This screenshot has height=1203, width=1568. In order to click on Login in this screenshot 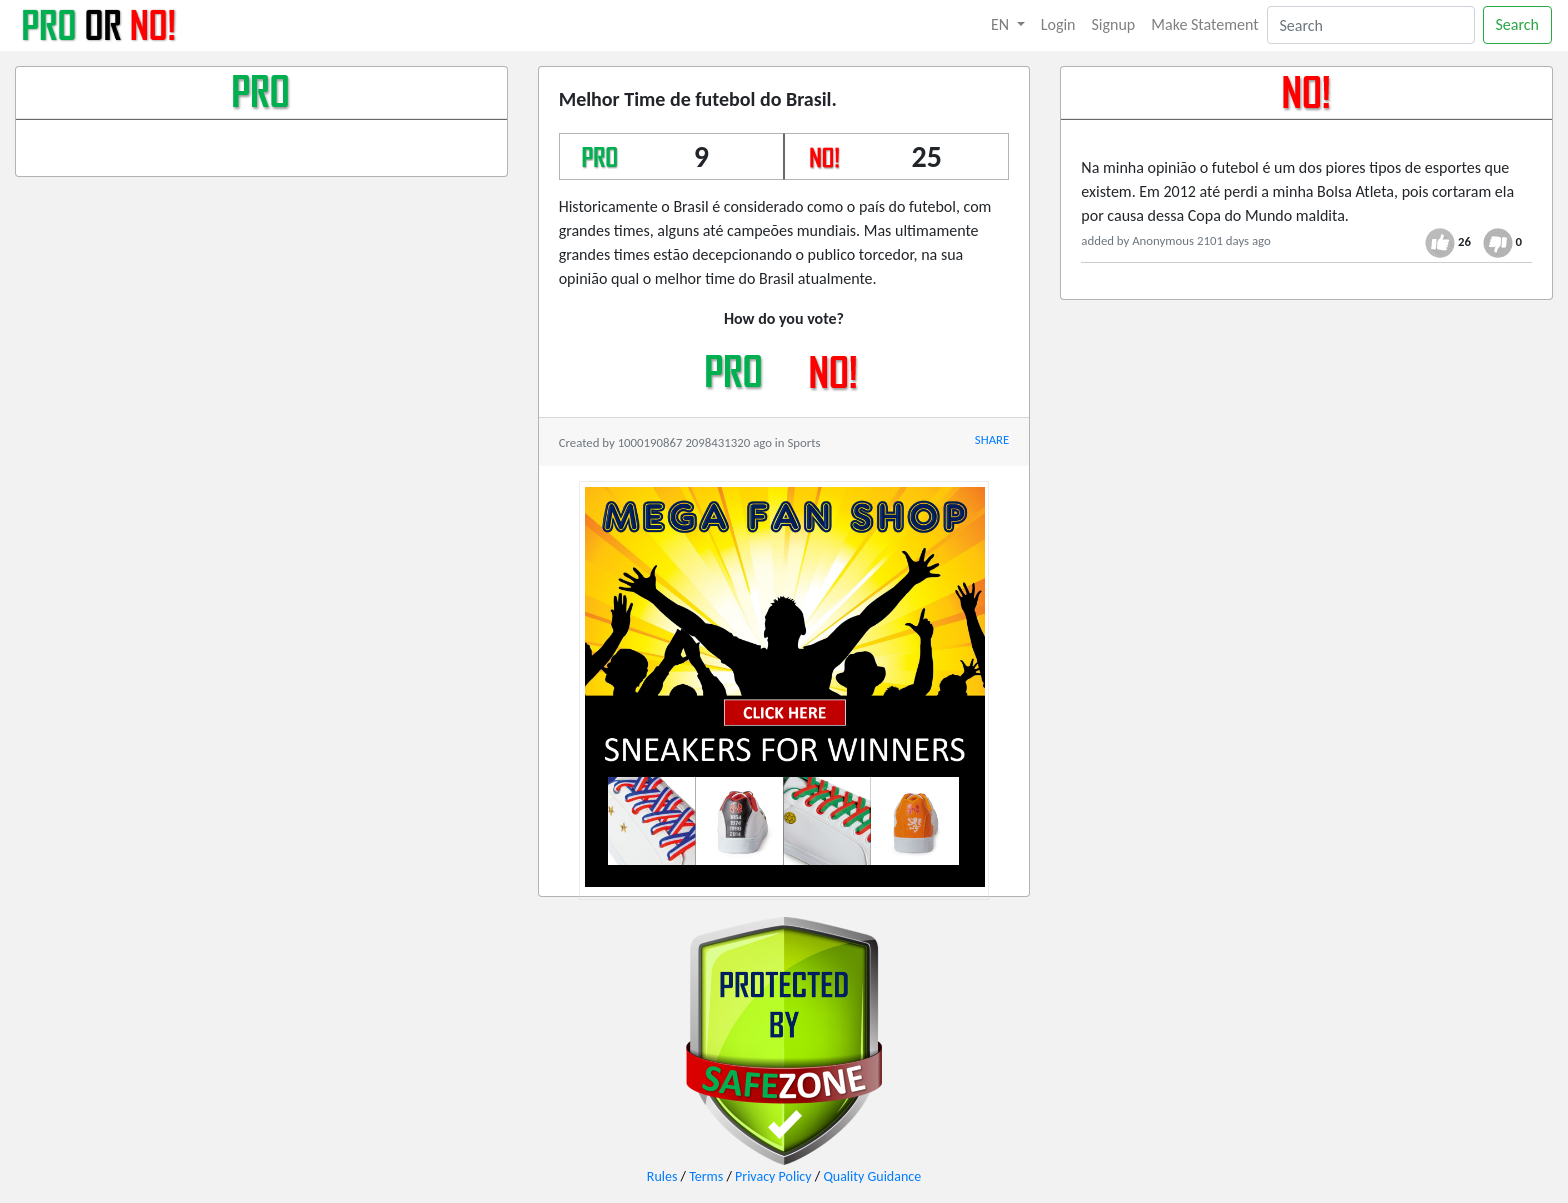, I will do `click(1058, 24)`.